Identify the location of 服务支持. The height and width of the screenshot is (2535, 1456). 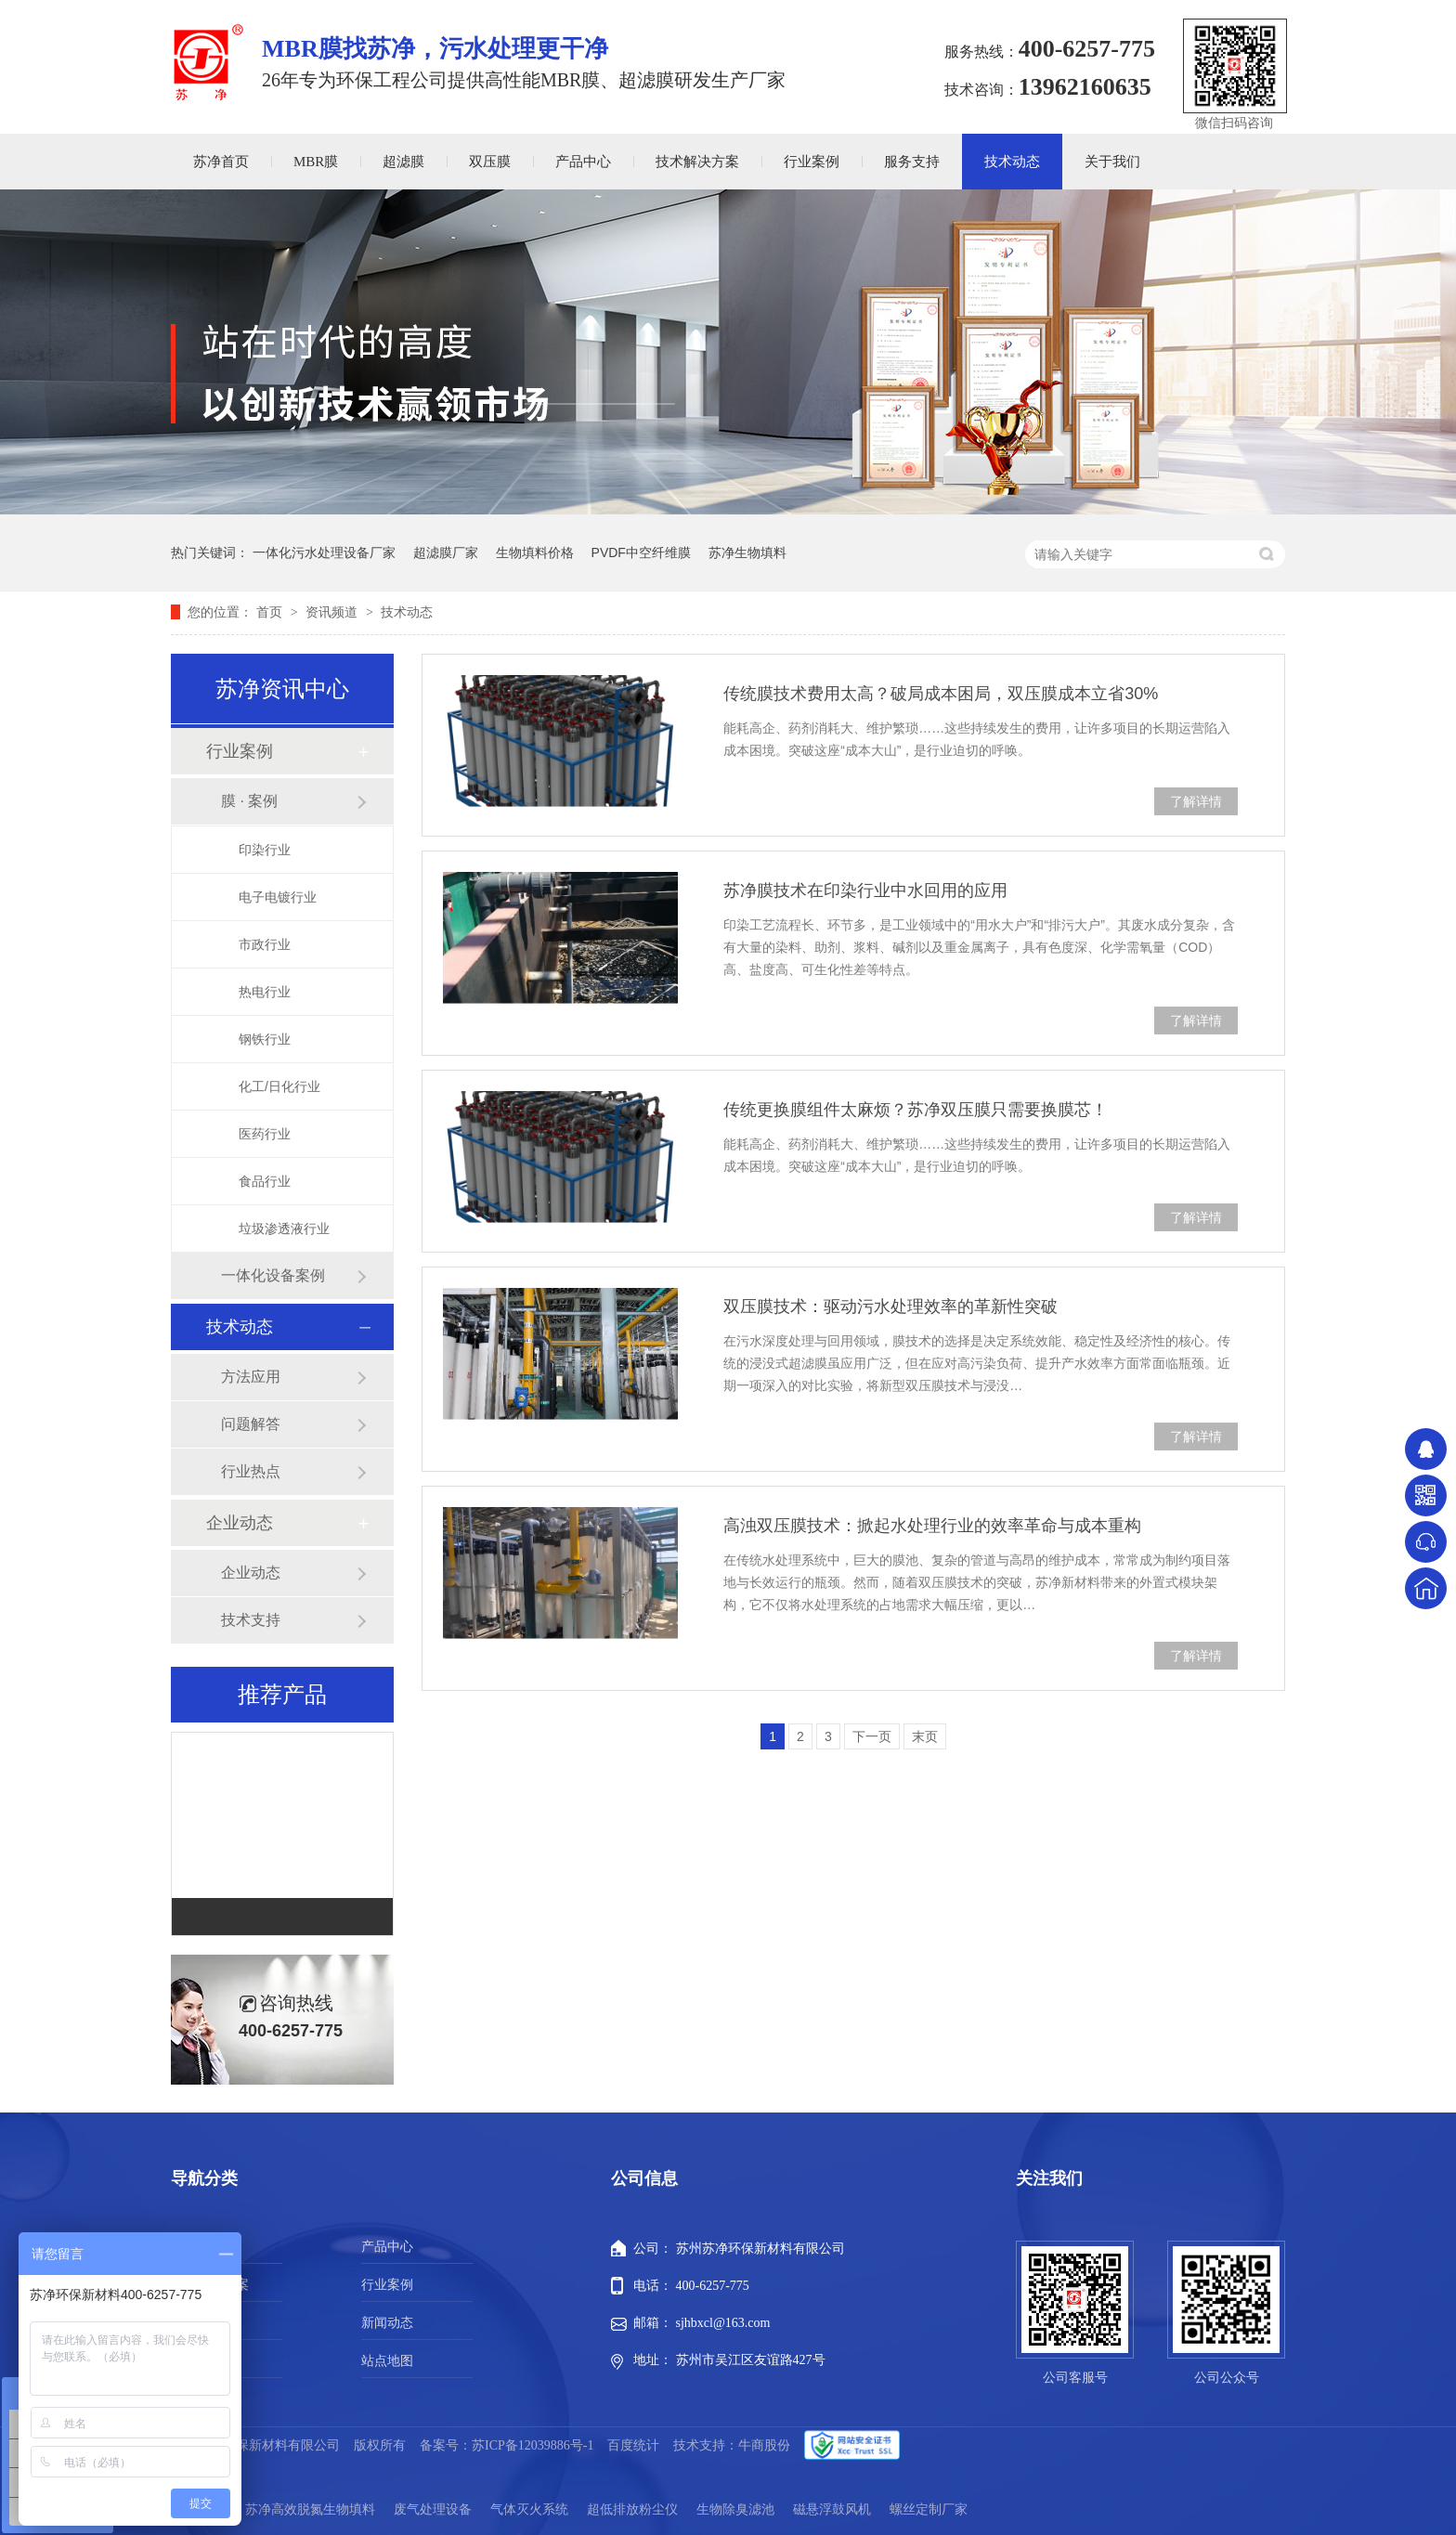
(912, 161).